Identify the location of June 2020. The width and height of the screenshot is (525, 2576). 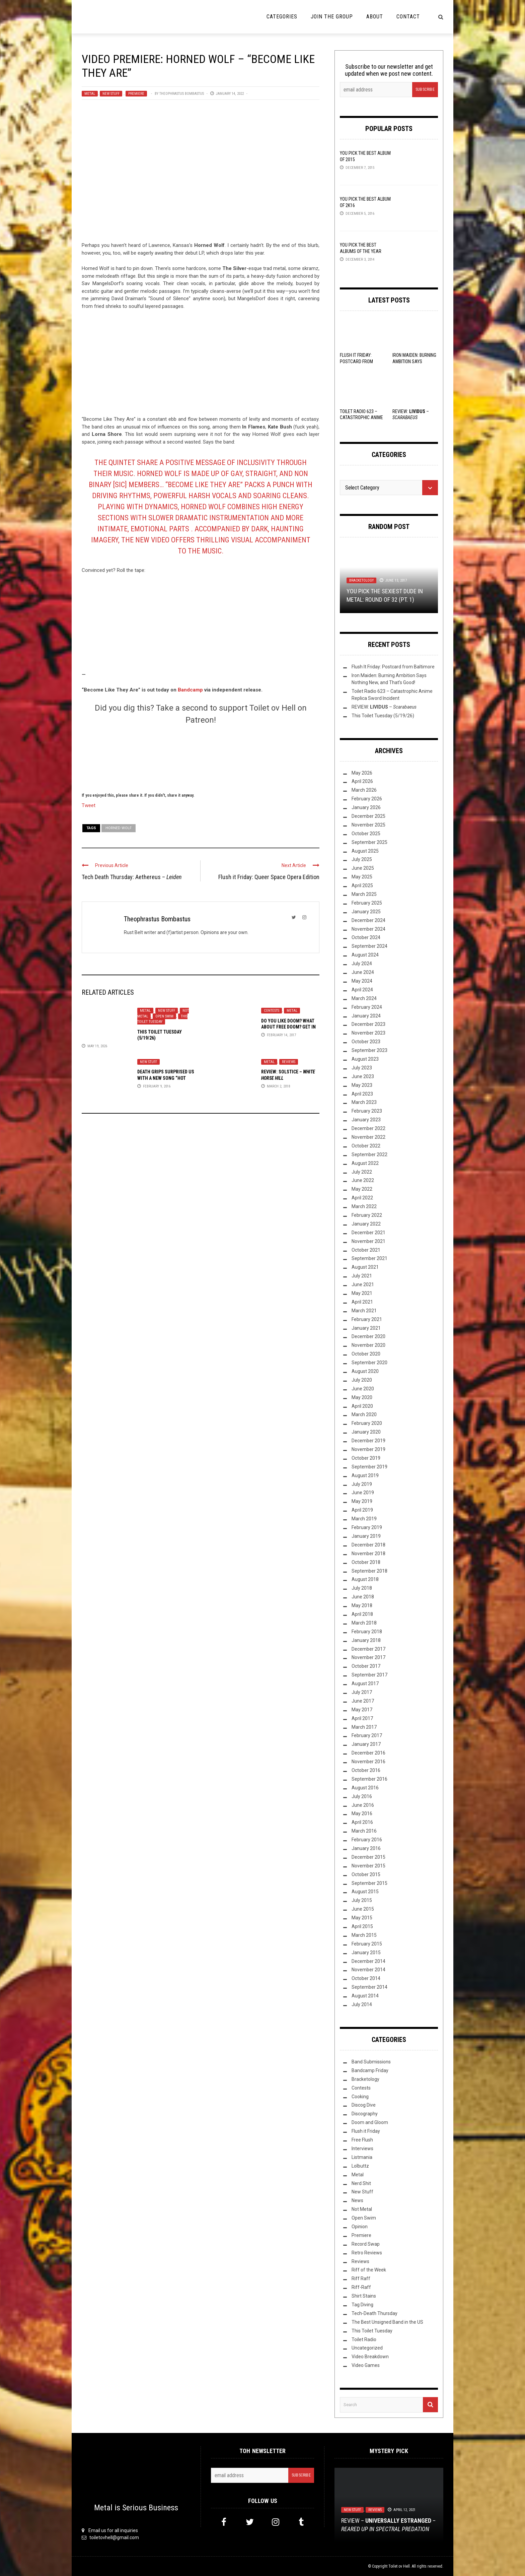
(363, 1388).